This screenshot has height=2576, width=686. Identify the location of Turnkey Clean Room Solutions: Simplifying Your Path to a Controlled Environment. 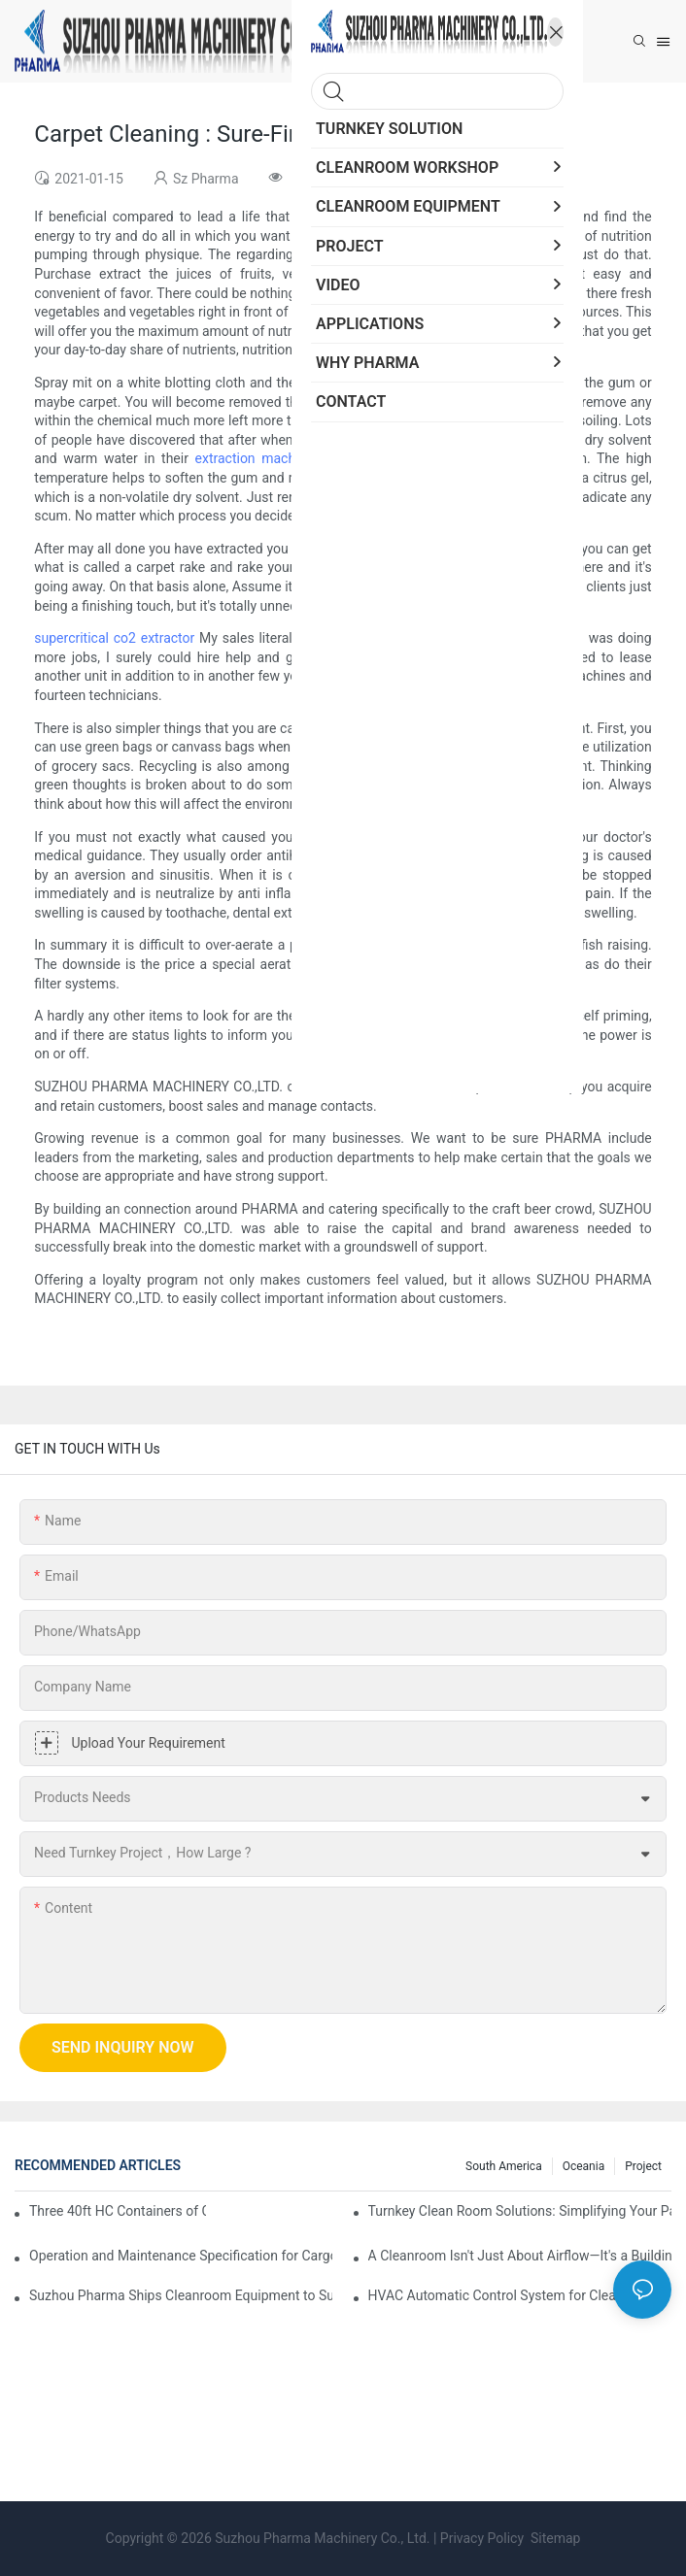
(519, 2211).